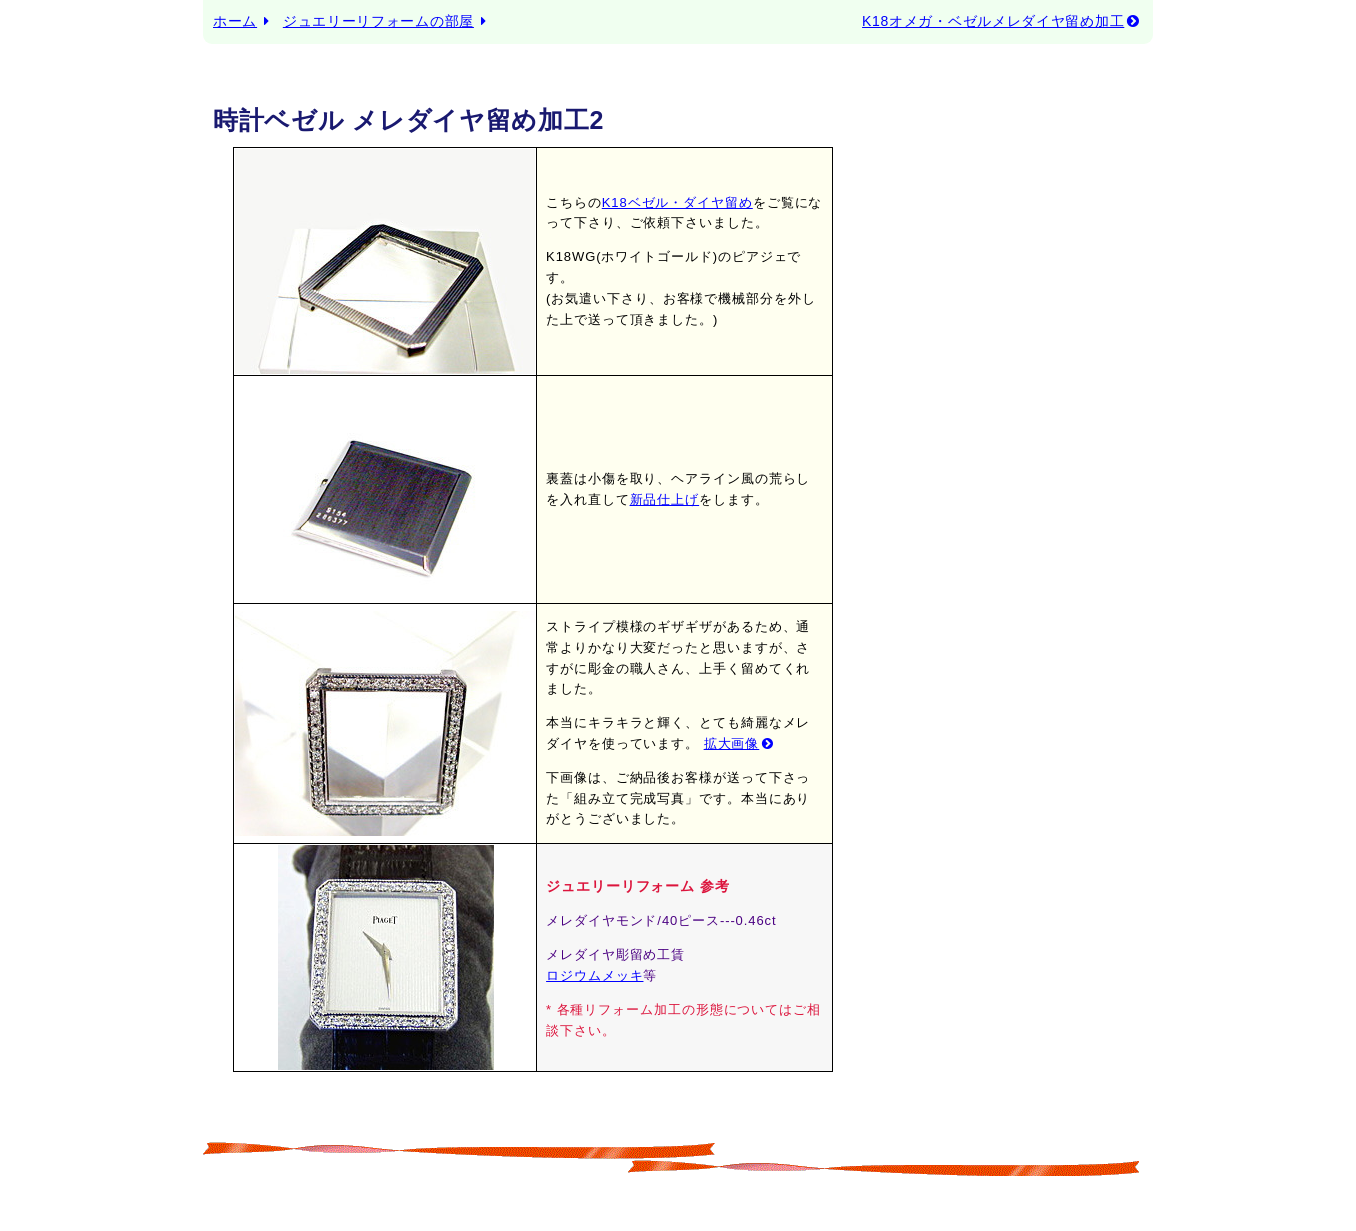 The height and width of the screenshot is (1231, 1356). Describe the element at coordinates (378, 21) in the screenshot. I see `ジュエリーリフォームの部屋` at that location.